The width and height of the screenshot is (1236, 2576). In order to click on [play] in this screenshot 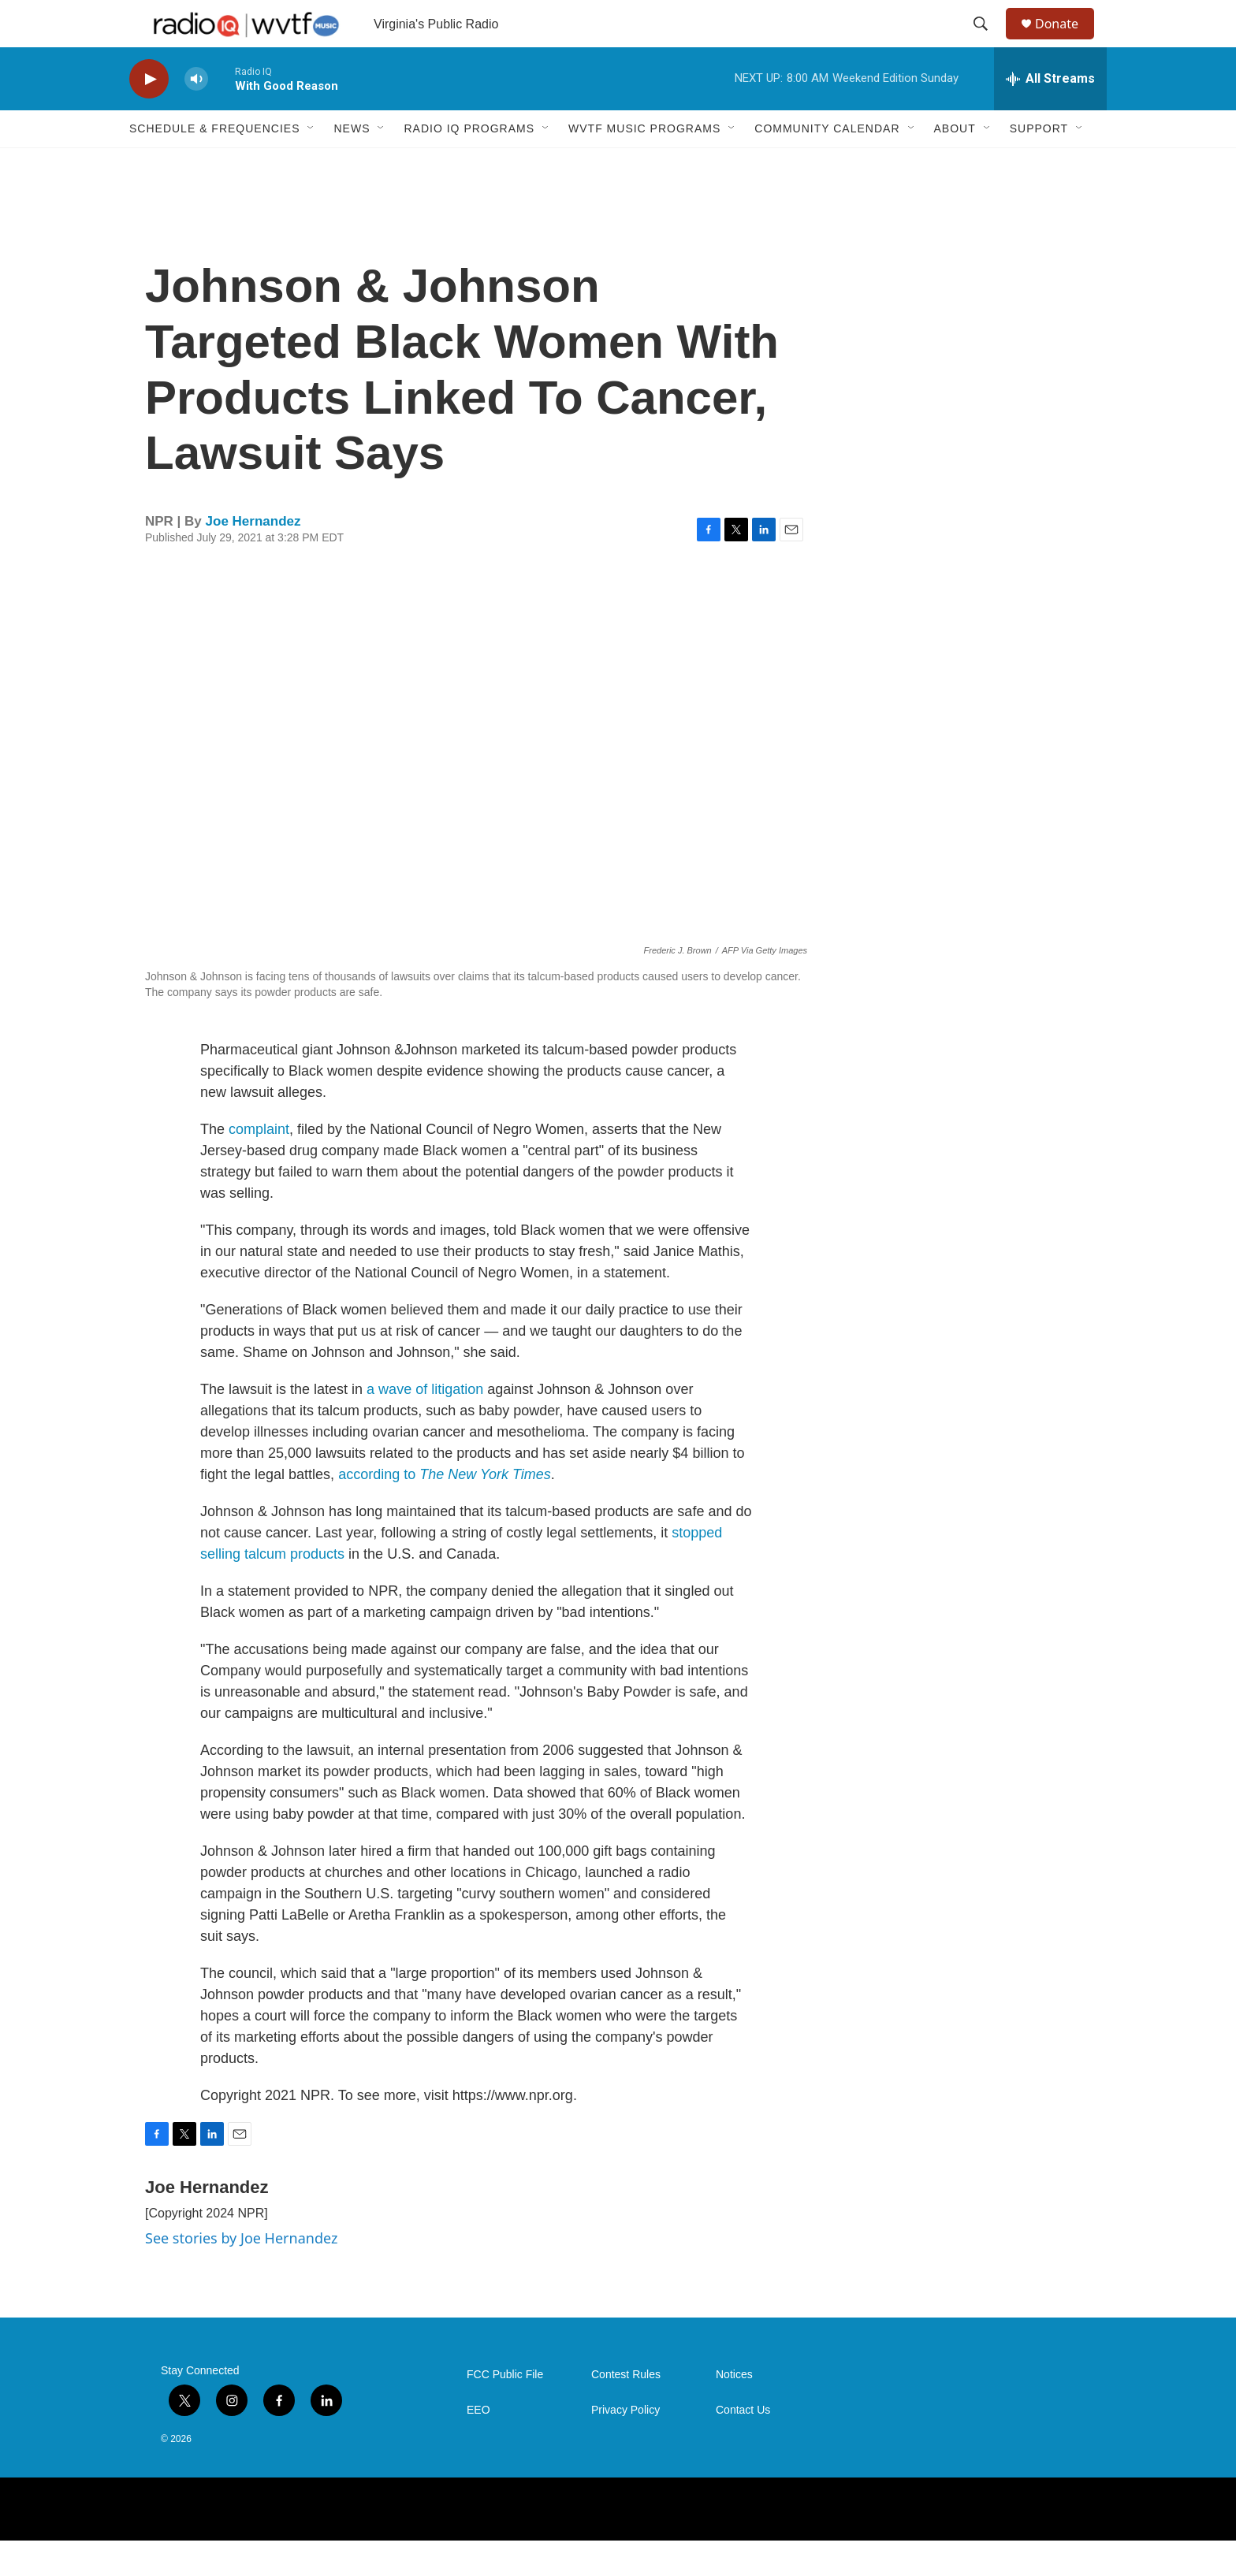, I will do `click(149, 115)`.